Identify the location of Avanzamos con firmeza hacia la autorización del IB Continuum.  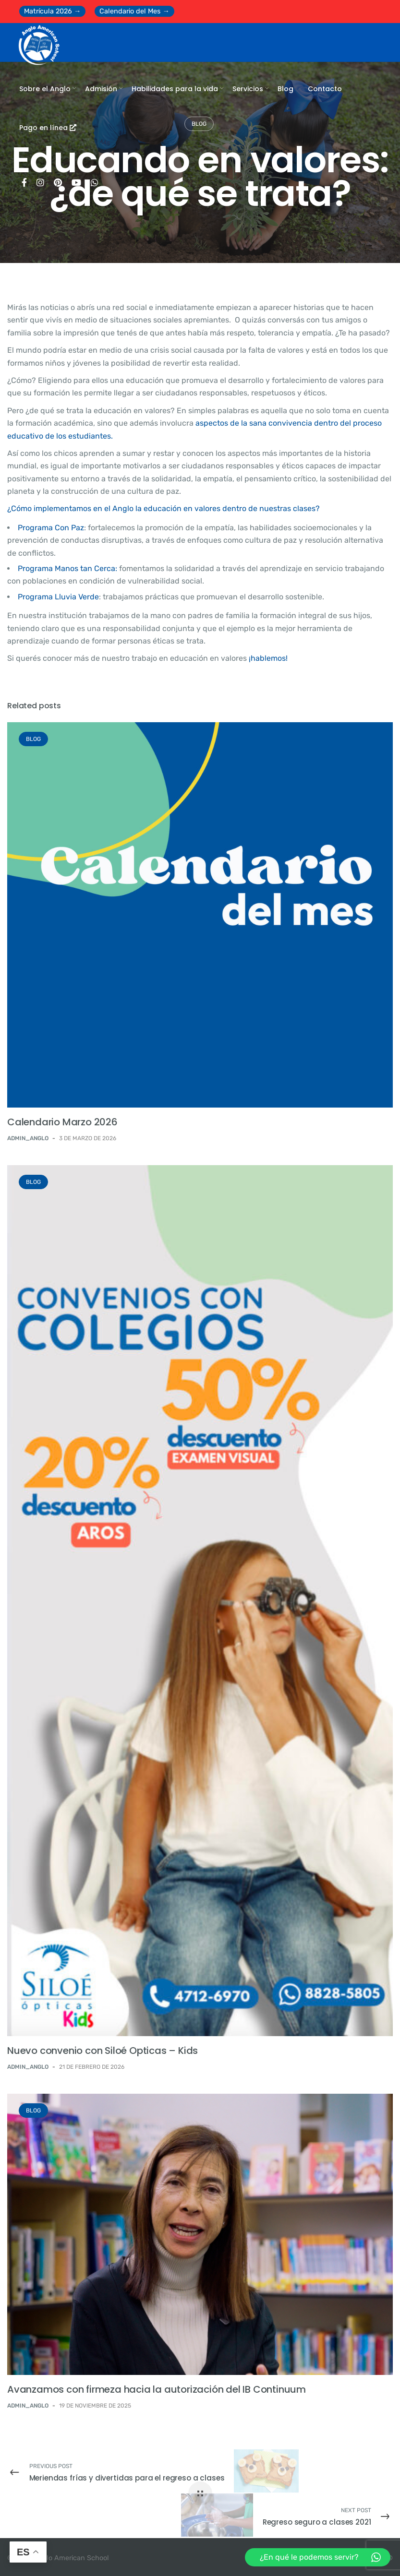
(156, 2389).